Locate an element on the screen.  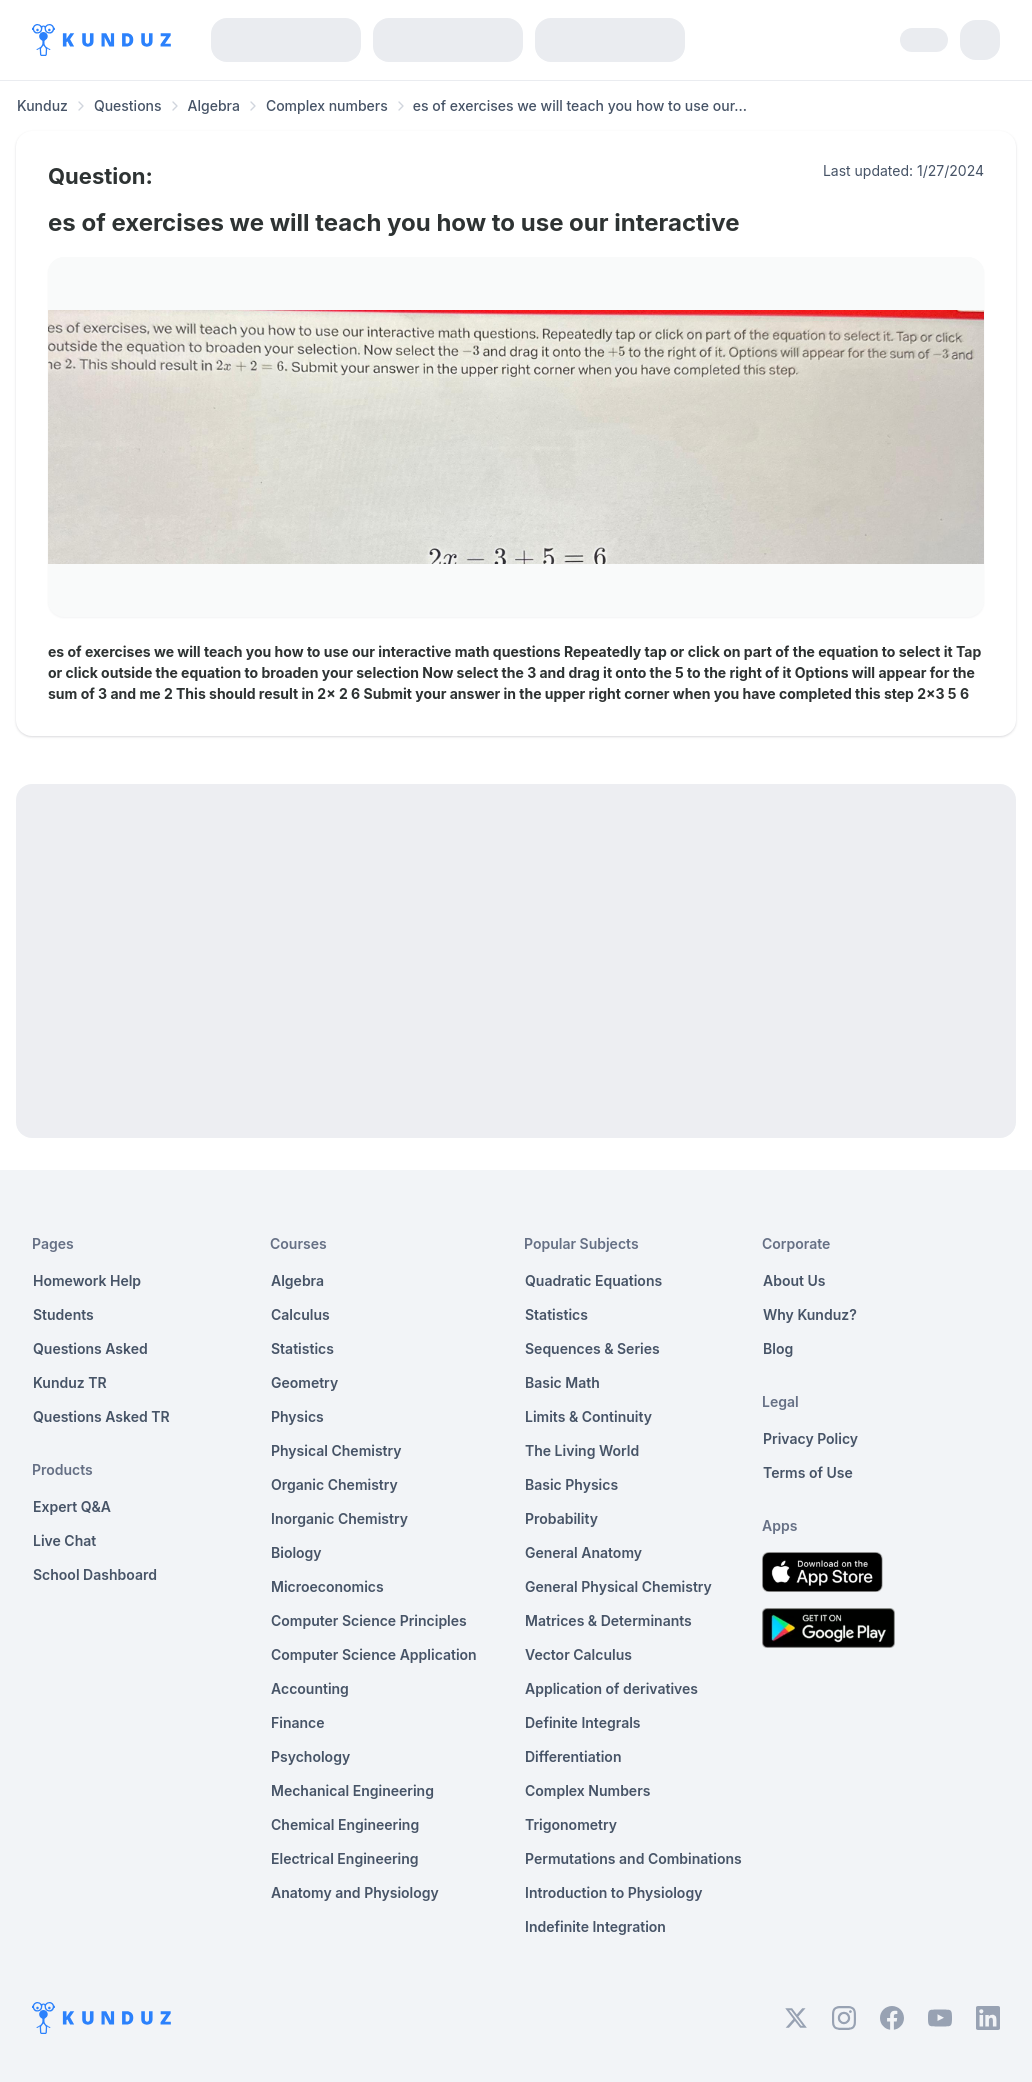
Trigonometry is located at coordinates (571, 1824).